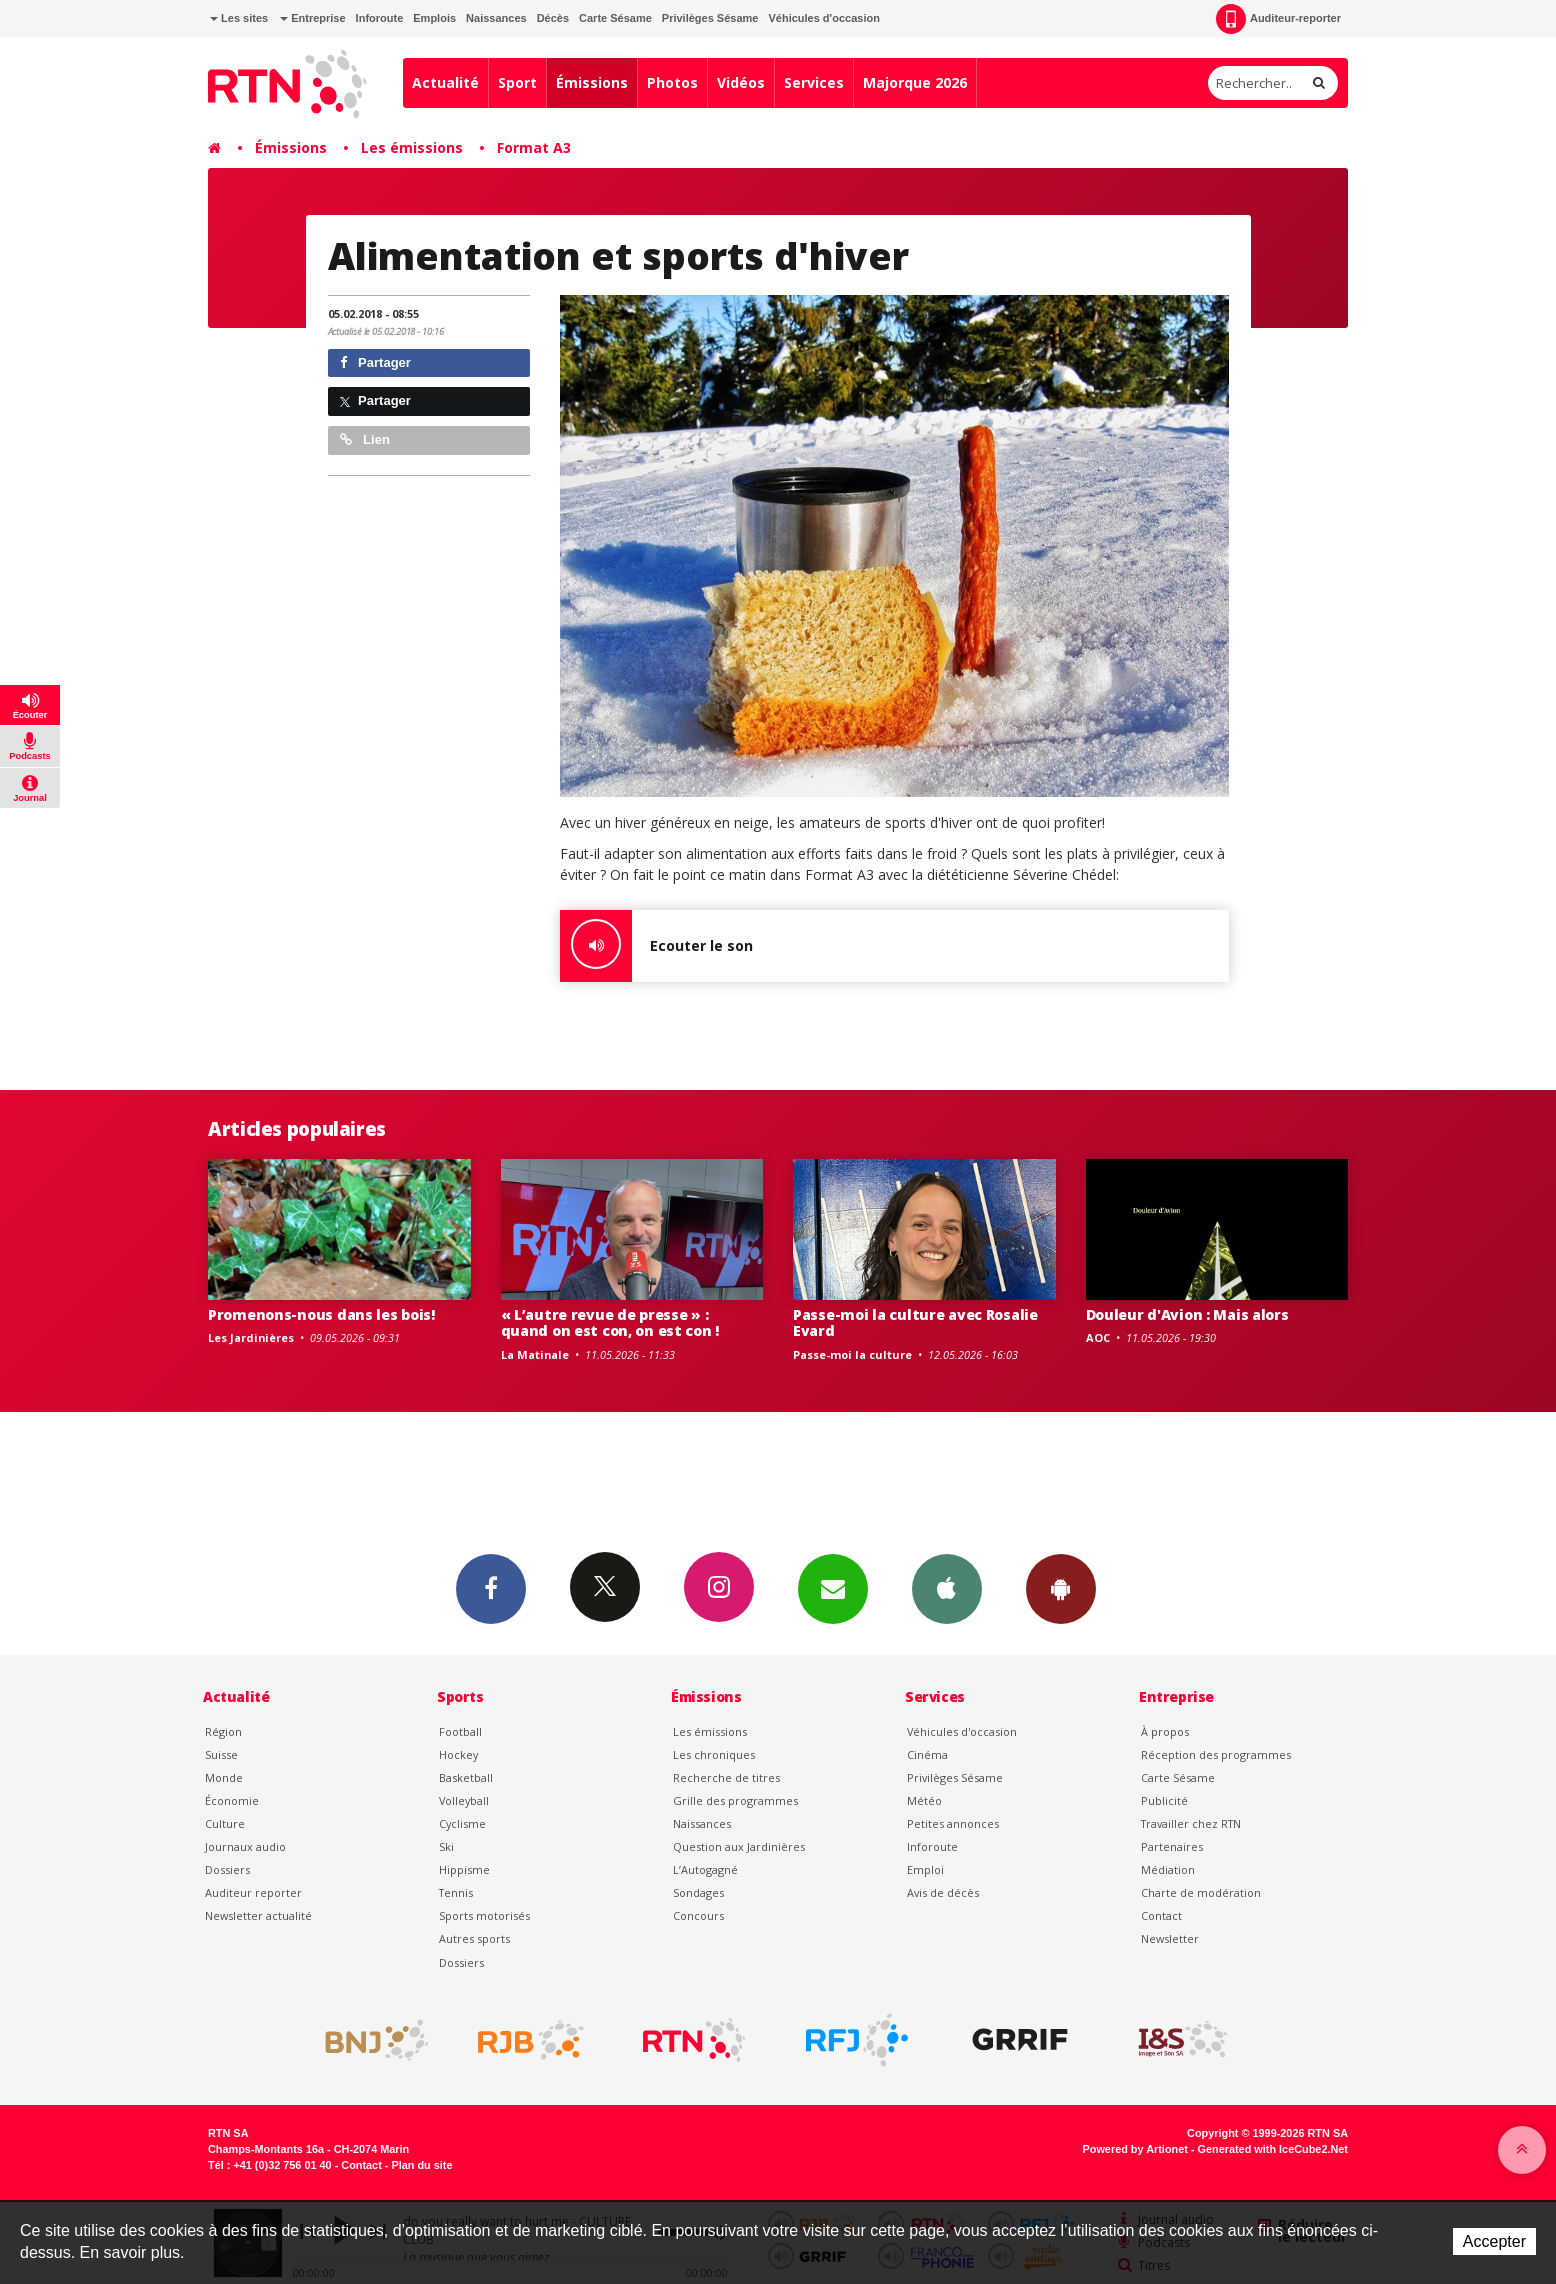  I want to click on Région, so click(223, 1731).